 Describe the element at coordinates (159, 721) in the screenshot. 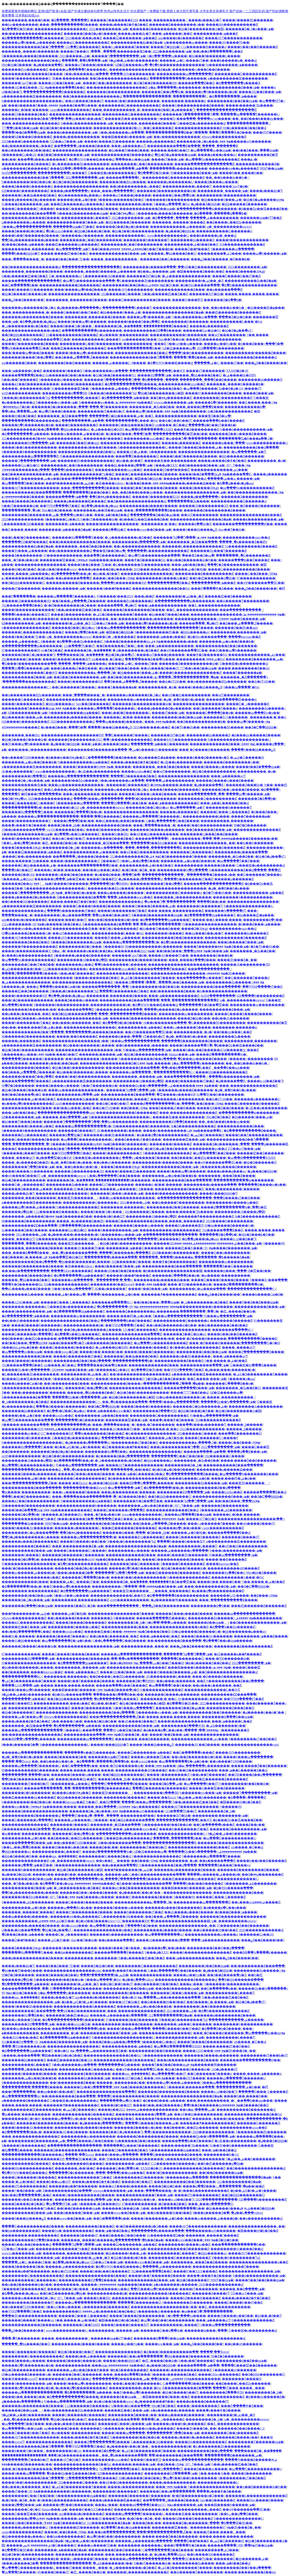

I see `���߹ۿ� ���޹���` at that location.